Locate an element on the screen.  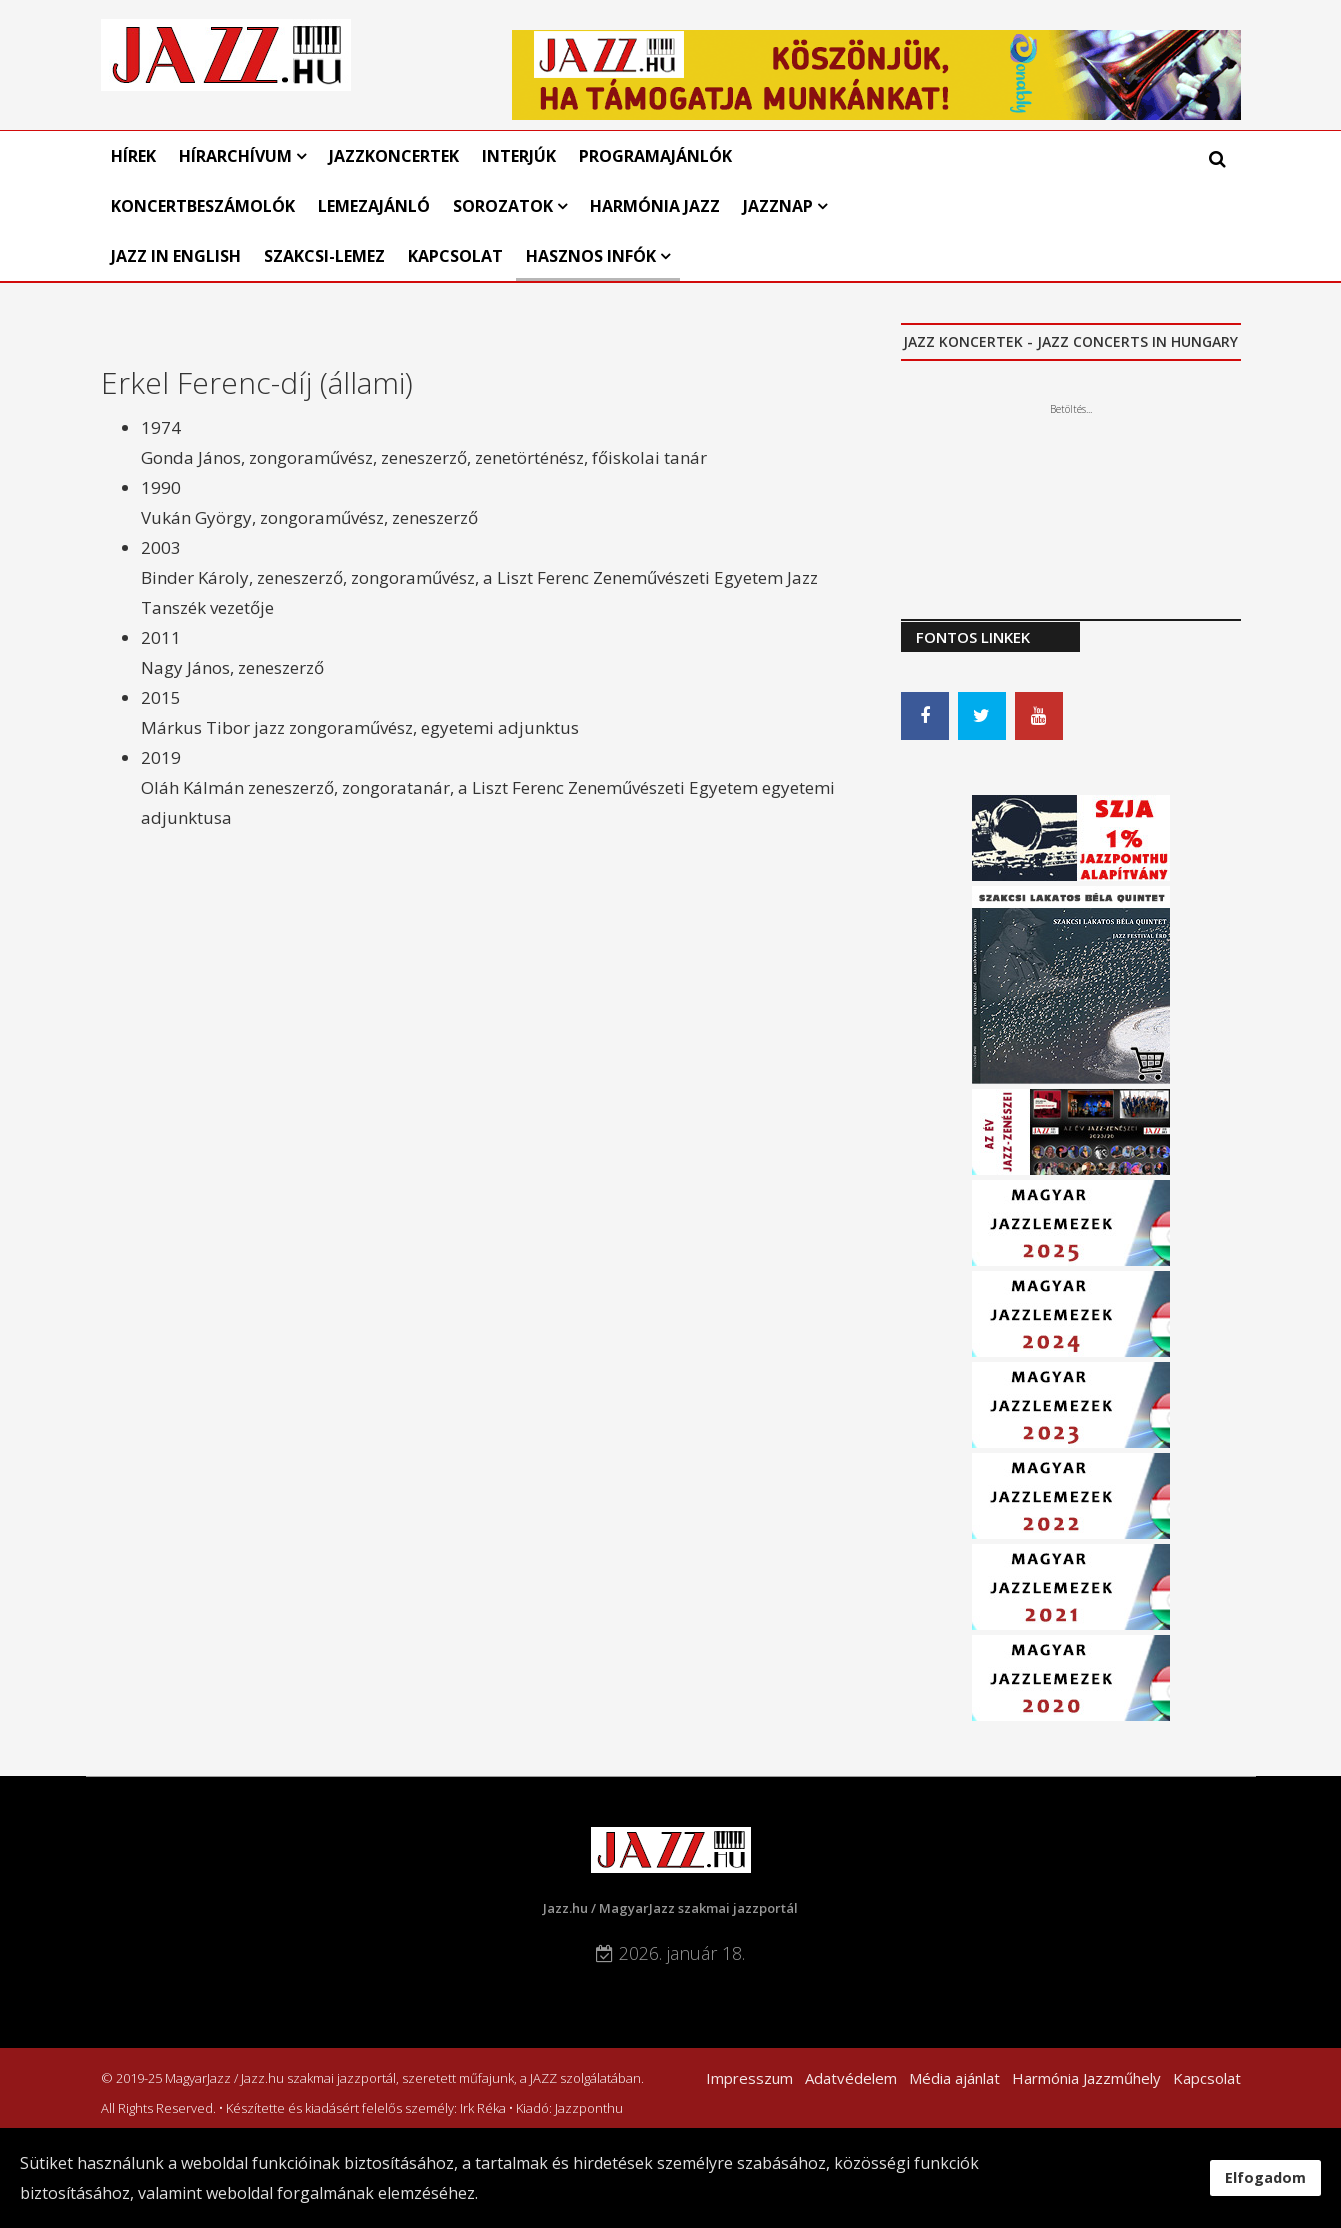
Impresszum is located at coordinates (749, 2078).